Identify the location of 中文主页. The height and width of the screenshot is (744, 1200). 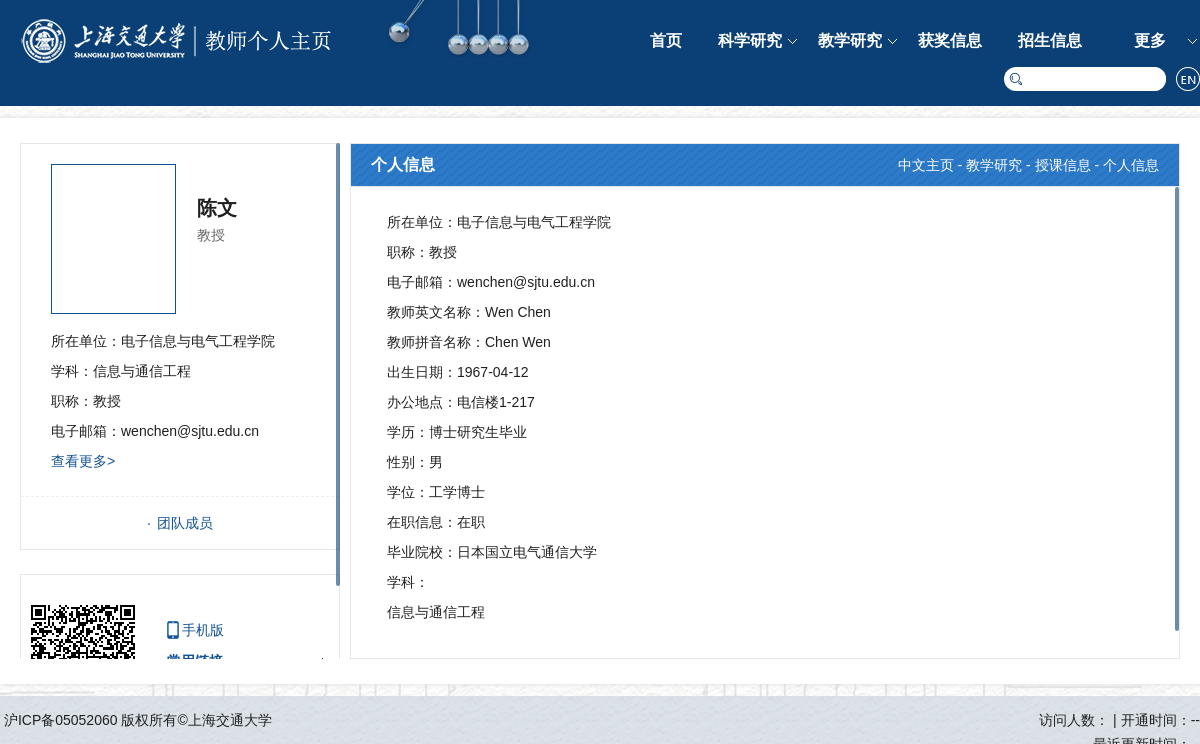
(926, 165).